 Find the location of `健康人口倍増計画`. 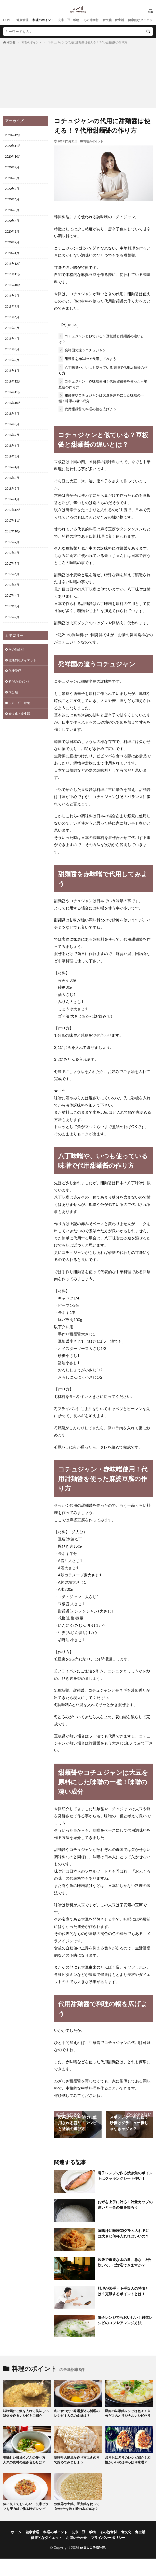

健康人口倍増計画 is located at coordinates (92, 2565).